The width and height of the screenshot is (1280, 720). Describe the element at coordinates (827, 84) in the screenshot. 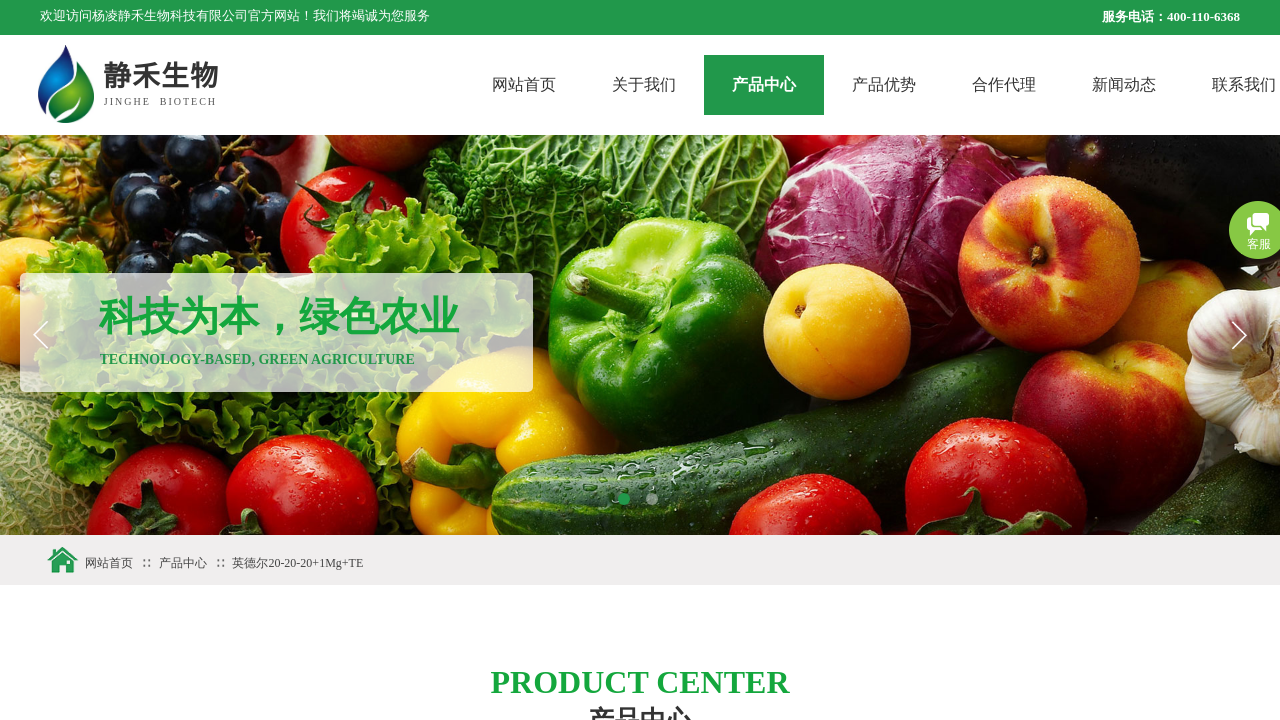

I see `产品中心` at that location.